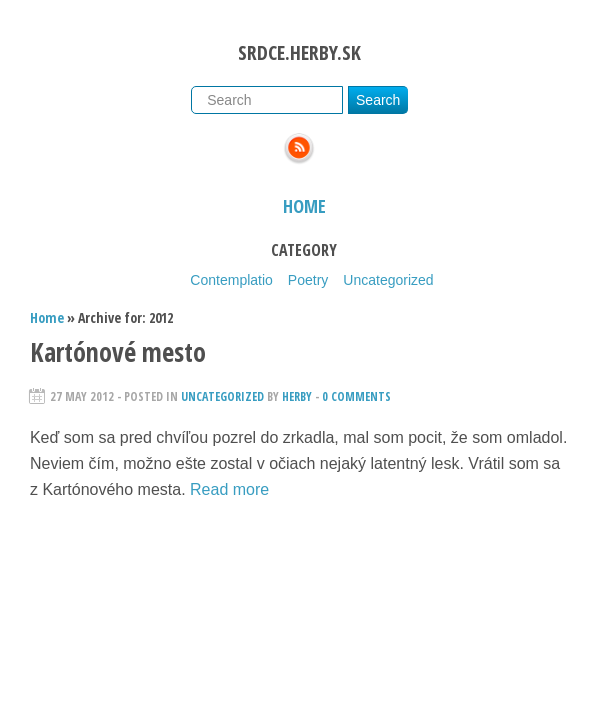 Image resolution: width=599 pixels, height=720 pixels. Describe the element at coordinates (297, 396) in the screenshot. I see `herby` at that location.